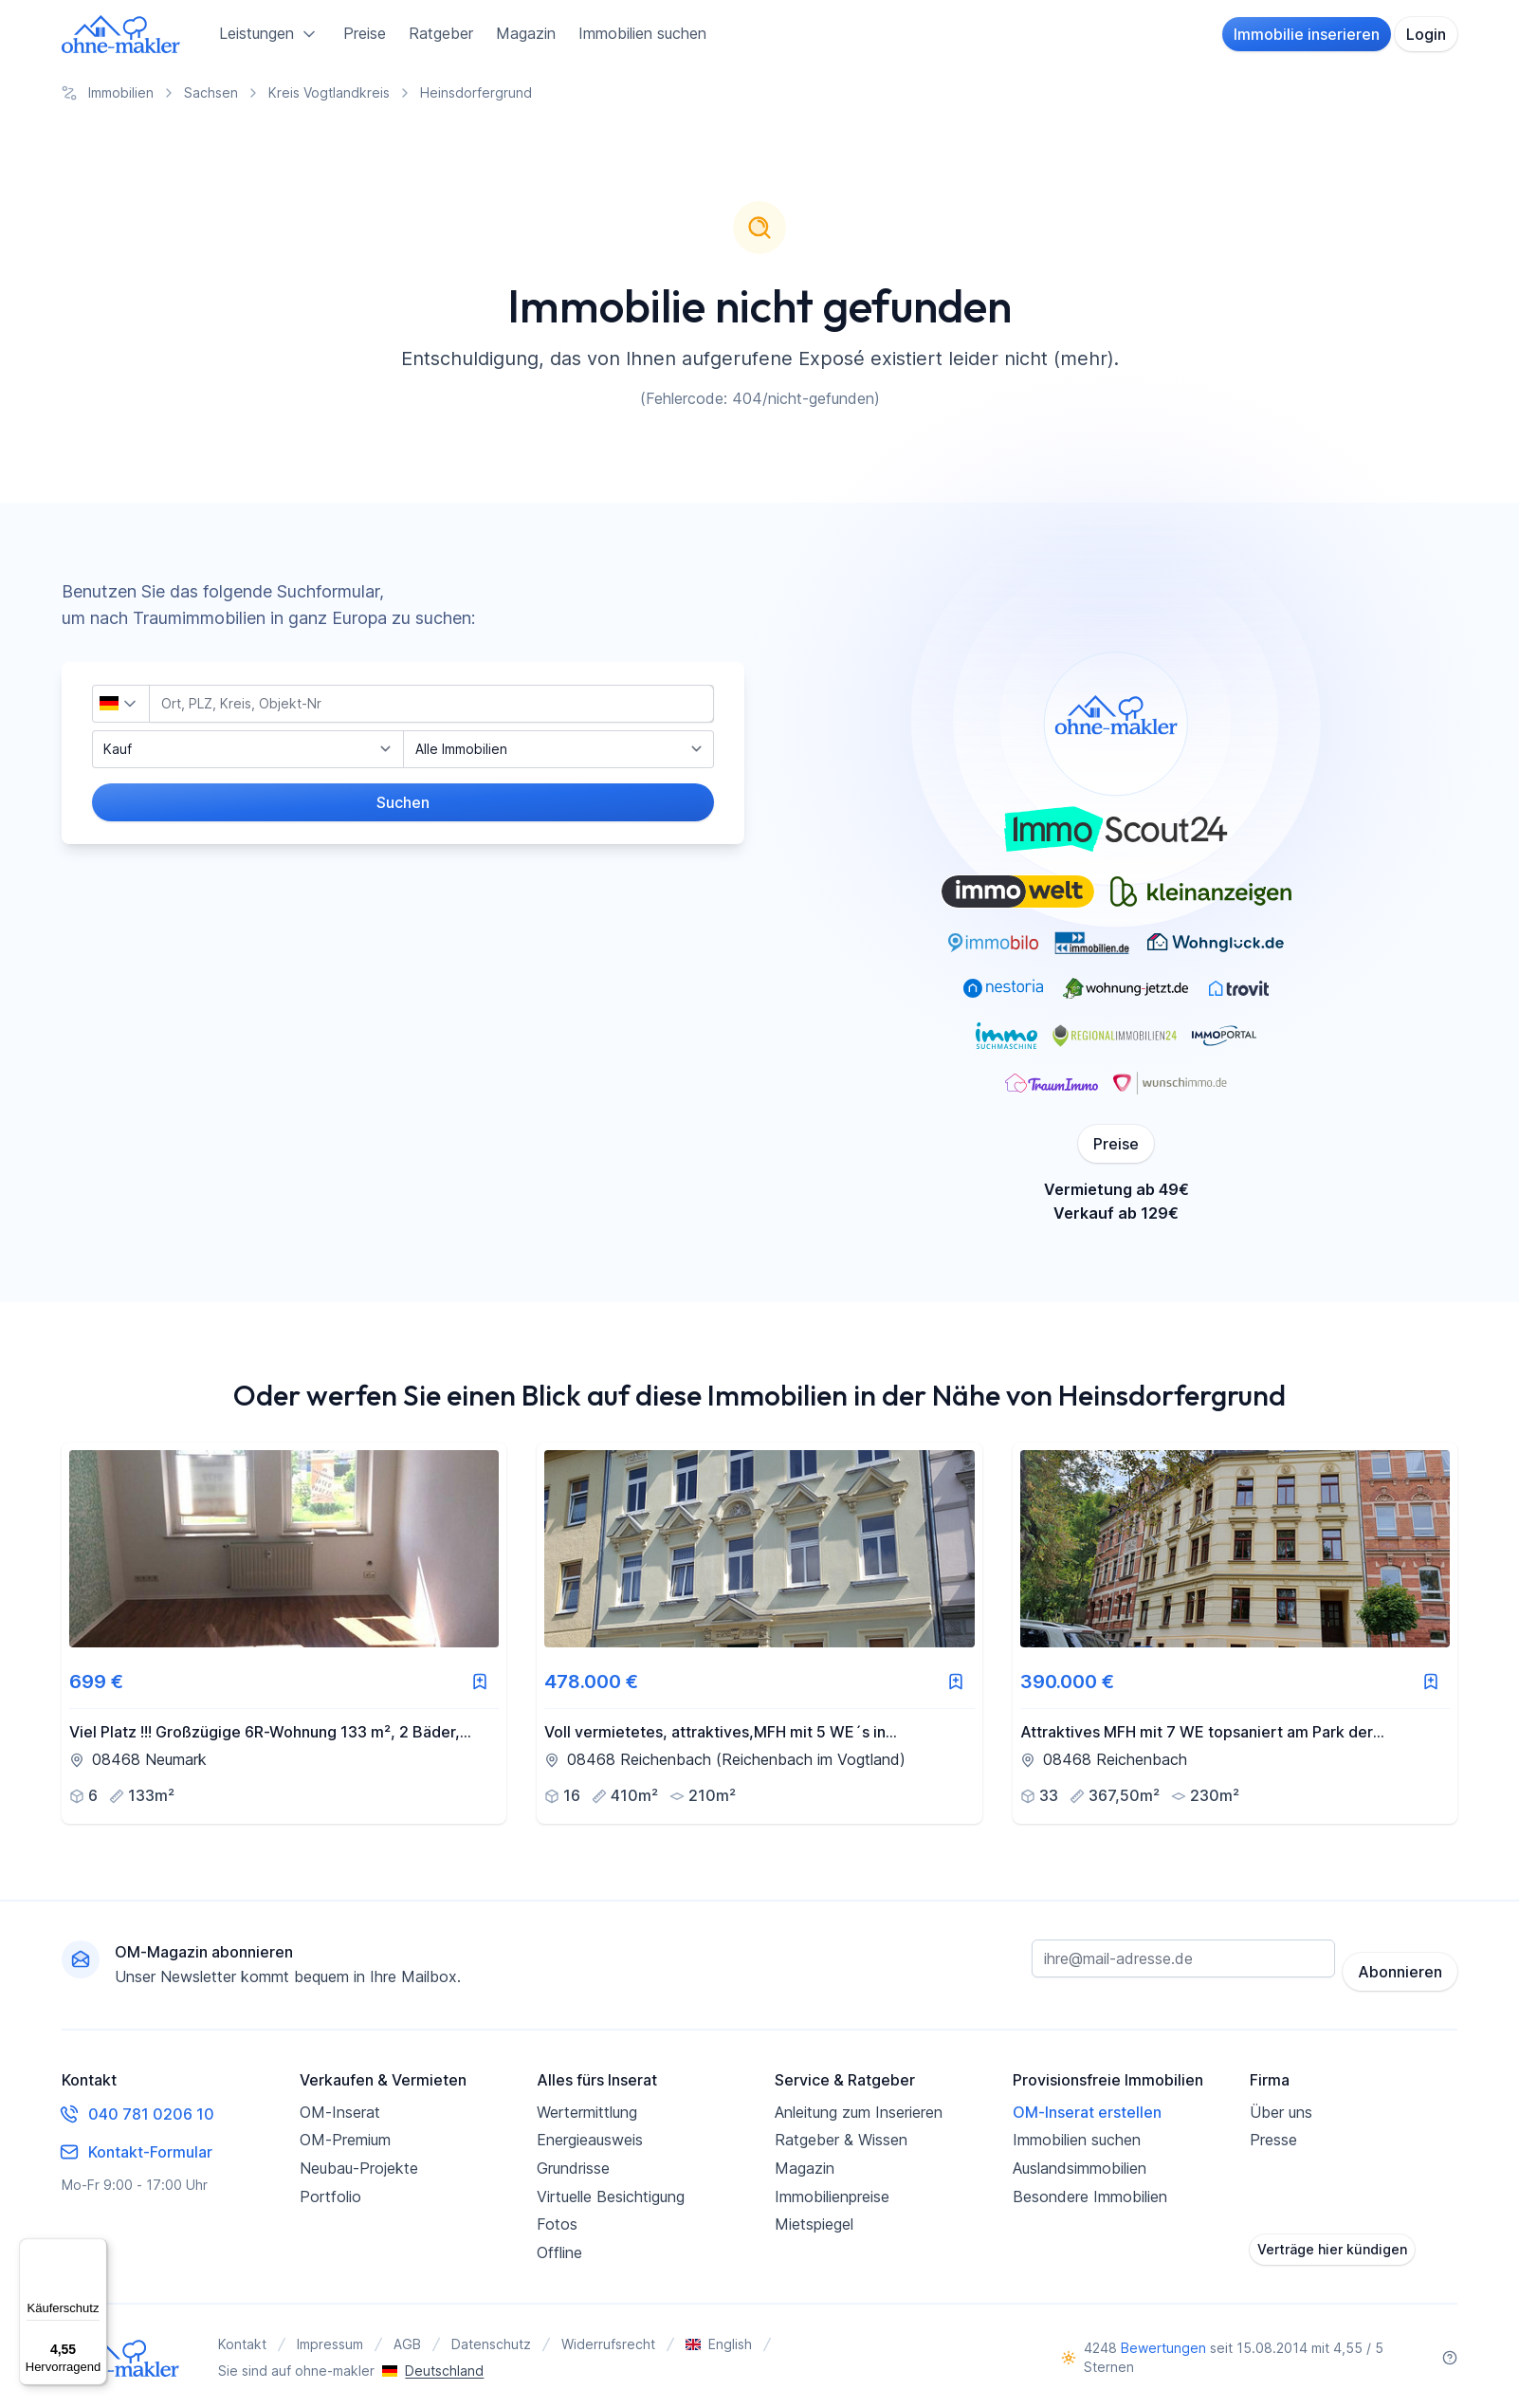  Describe the element at coordinates (330, 2341) in the screenshot. I see `Impressum` at that location.